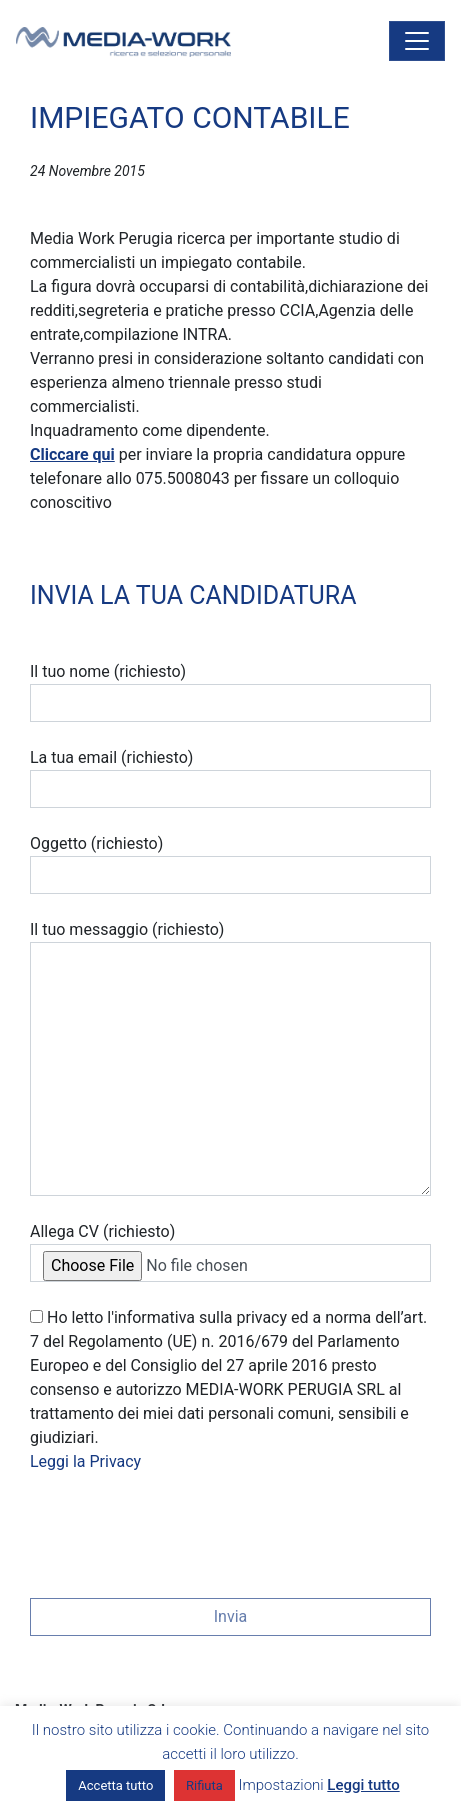 The image size is (461, 1813). I want to click on Leggi la Privacy, so click(85, 1461).